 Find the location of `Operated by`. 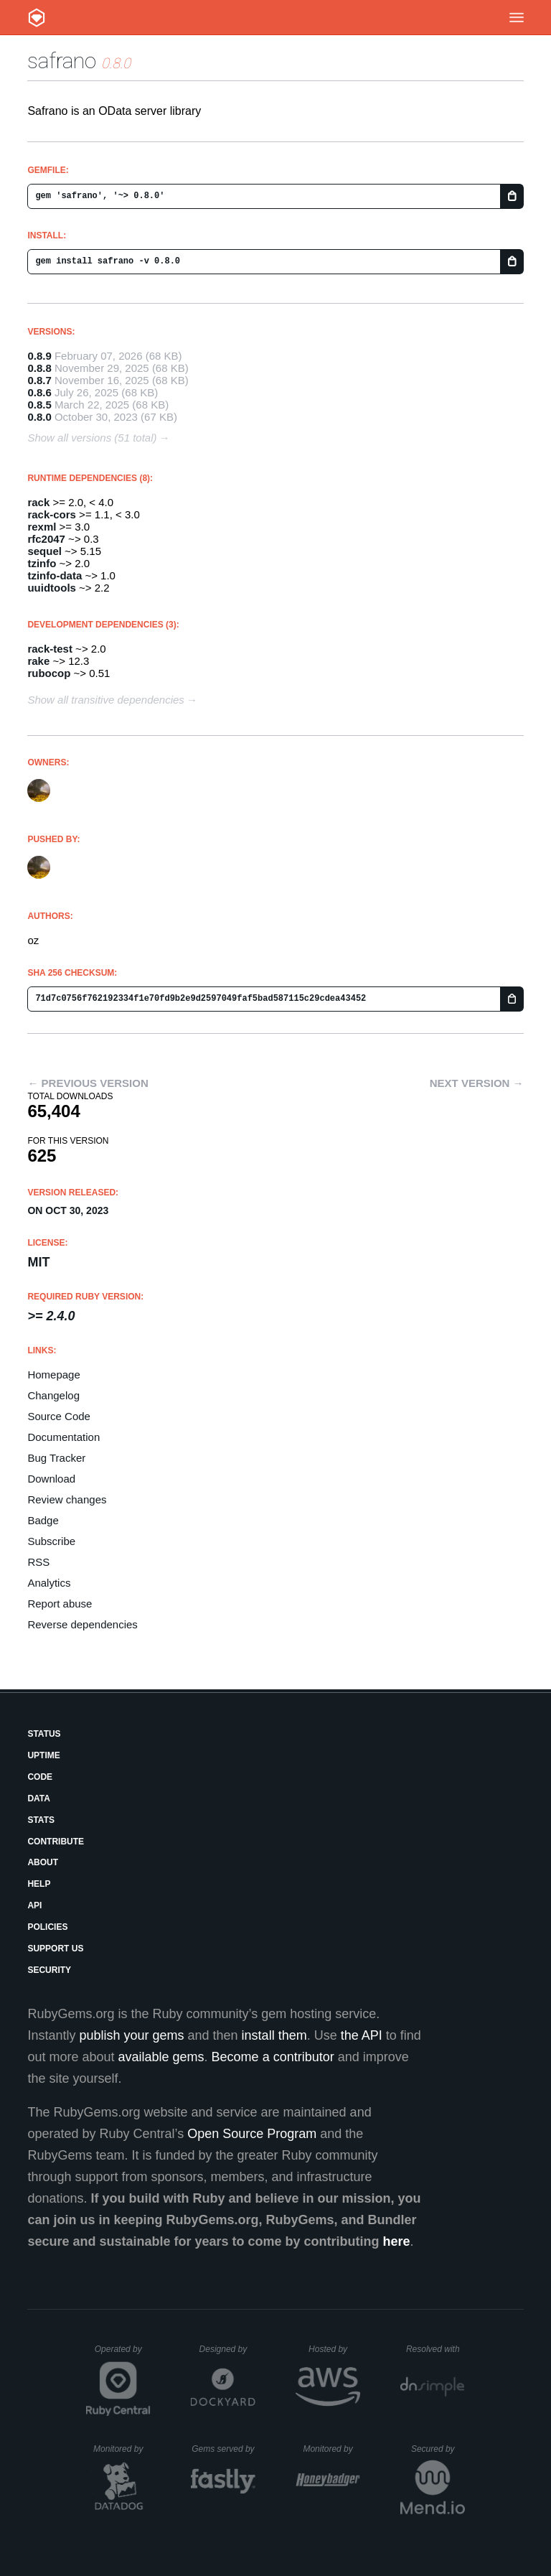

Operated by is located at coordinates (123, 2354).